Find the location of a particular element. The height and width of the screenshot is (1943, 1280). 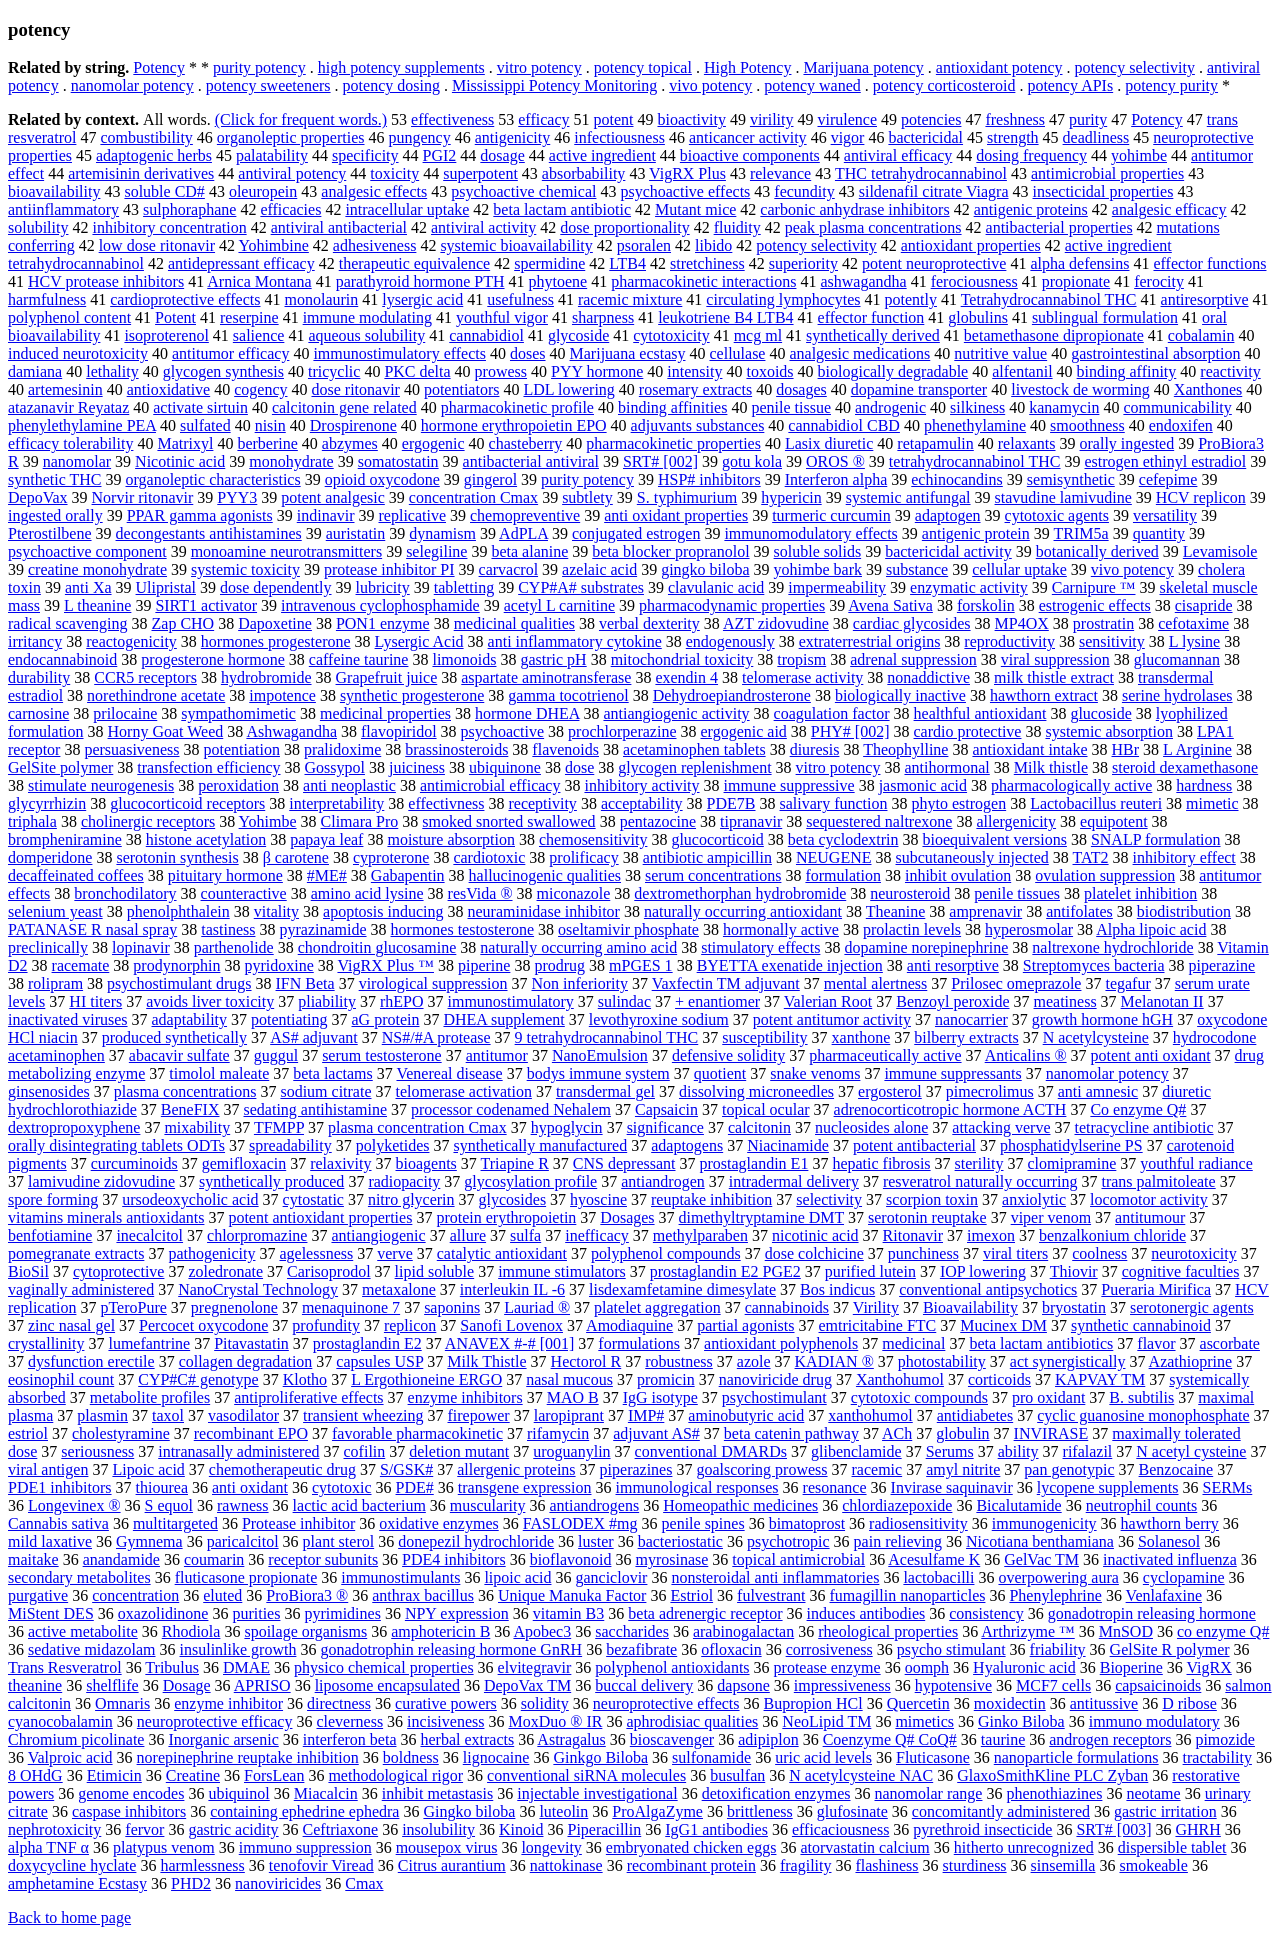

rawness is located at coordinates (243, 1505).